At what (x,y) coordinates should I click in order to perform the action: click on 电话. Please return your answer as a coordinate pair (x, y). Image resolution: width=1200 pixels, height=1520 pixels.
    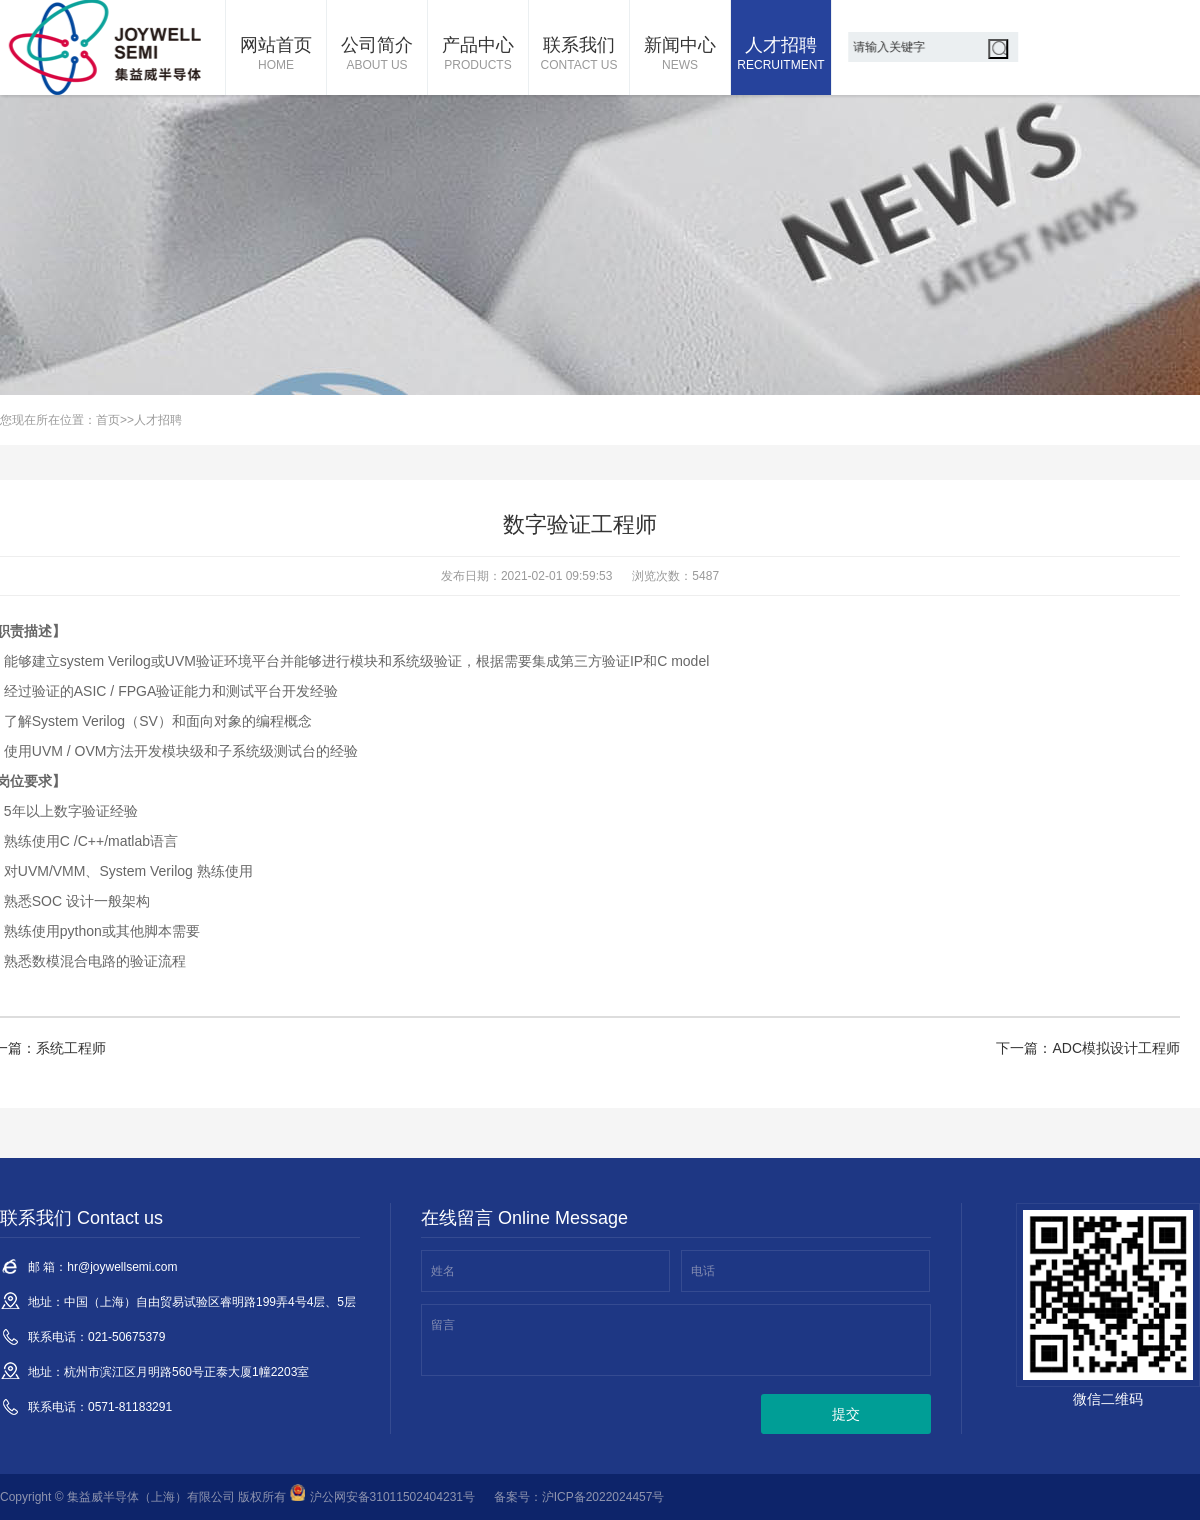
    Looking at the image, I should click on (703, 1271).